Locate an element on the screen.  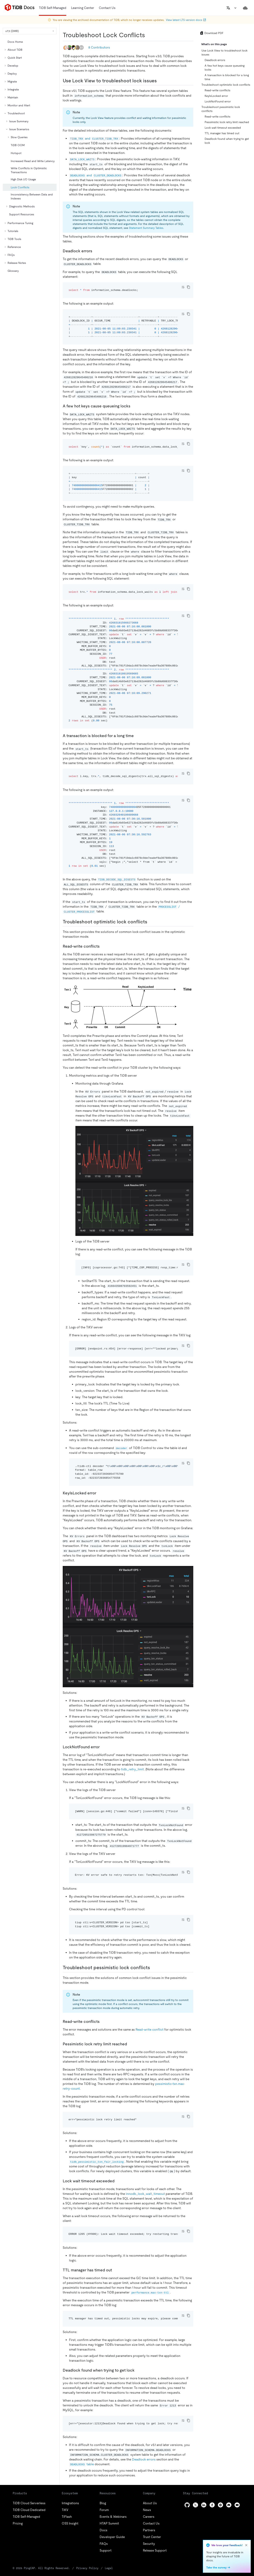
[keyislocked error permalink] is located at coordinates (99, 1493).